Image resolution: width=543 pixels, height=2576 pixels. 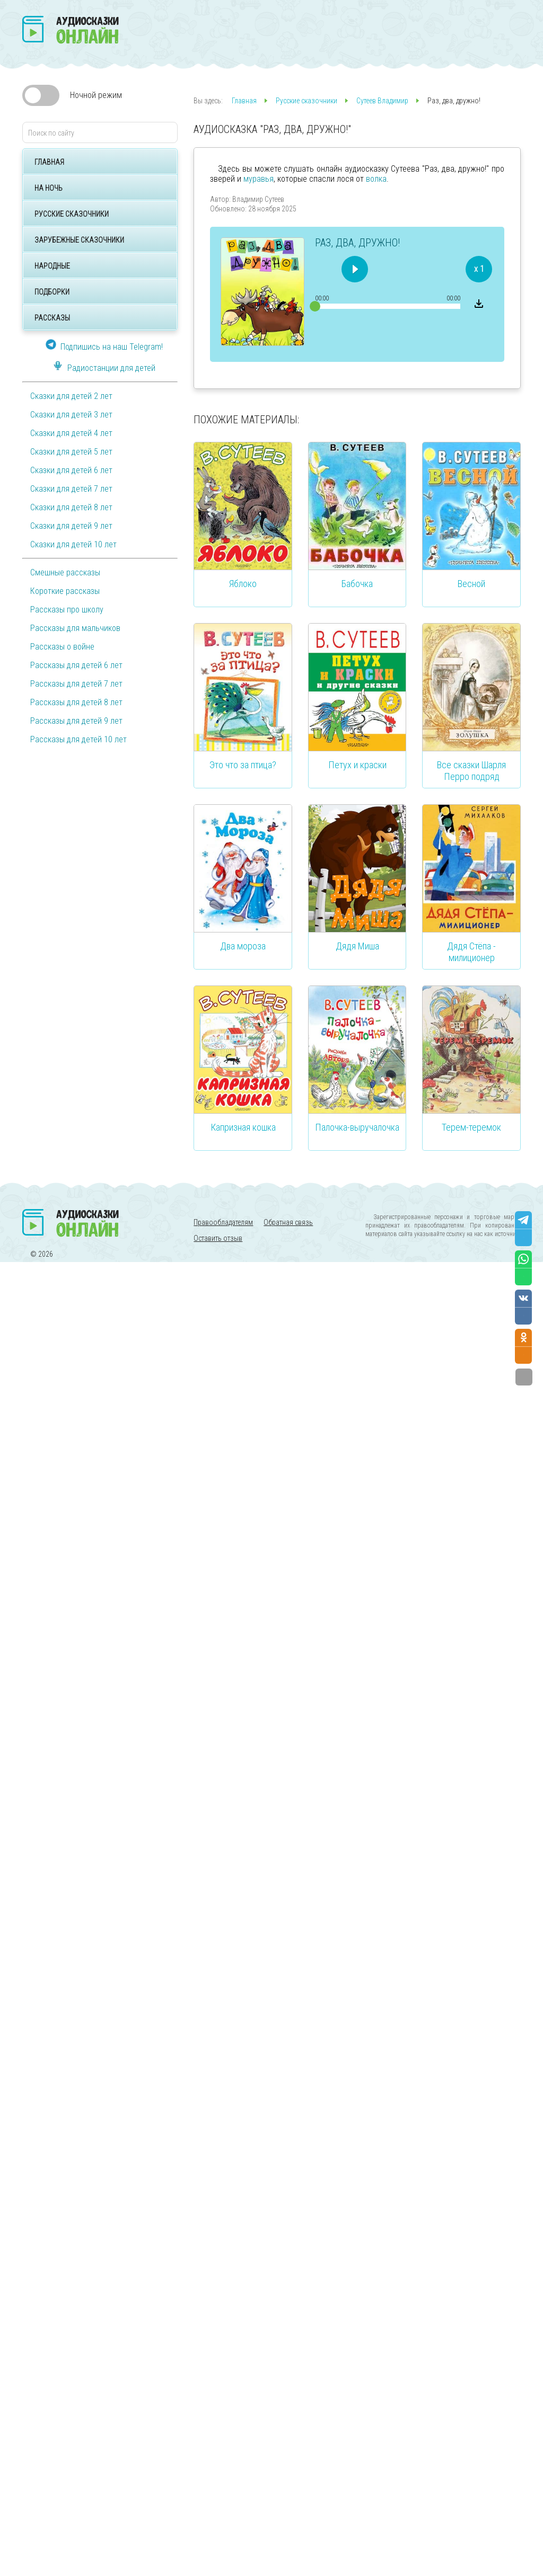 I want to click on Сказки для детей 5 лет, so click(x=71, y=452).